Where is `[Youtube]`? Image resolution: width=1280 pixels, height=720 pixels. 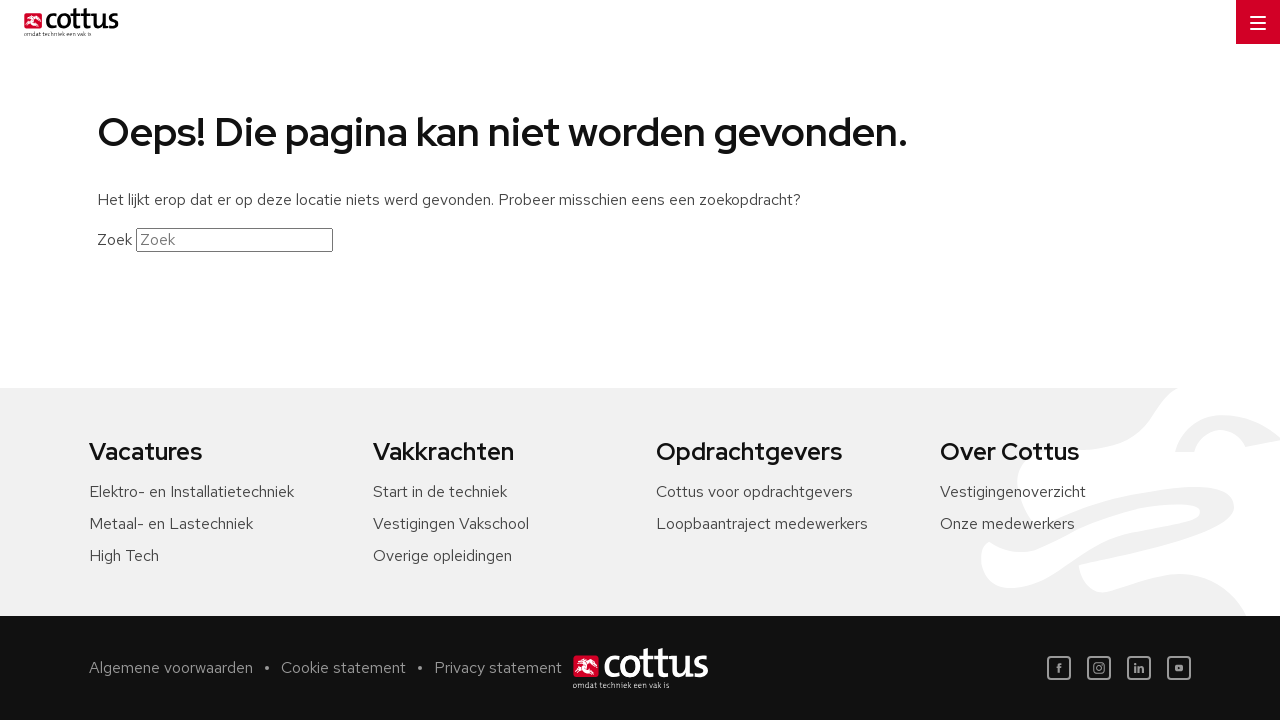
[Youtube] is located at coordinates (1179, 668).